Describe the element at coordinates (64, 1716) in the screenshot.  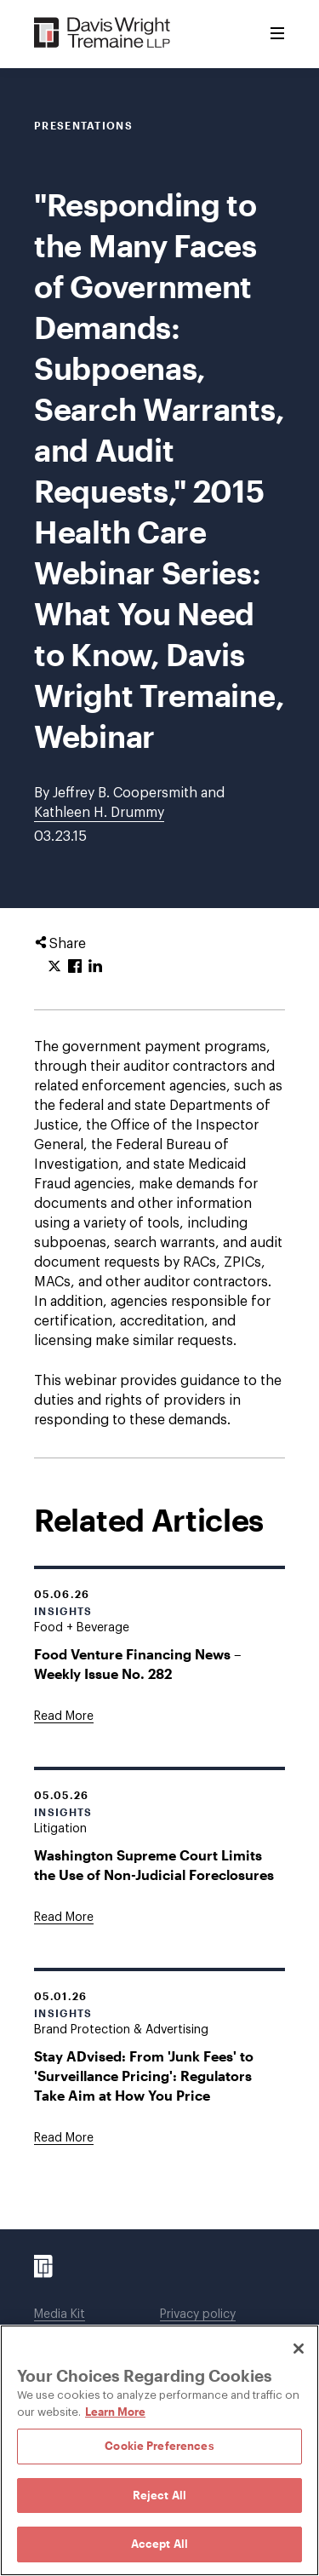
I see `[Goes to Food Venture Financing News – Weekly Issue No. 282]` at that location.